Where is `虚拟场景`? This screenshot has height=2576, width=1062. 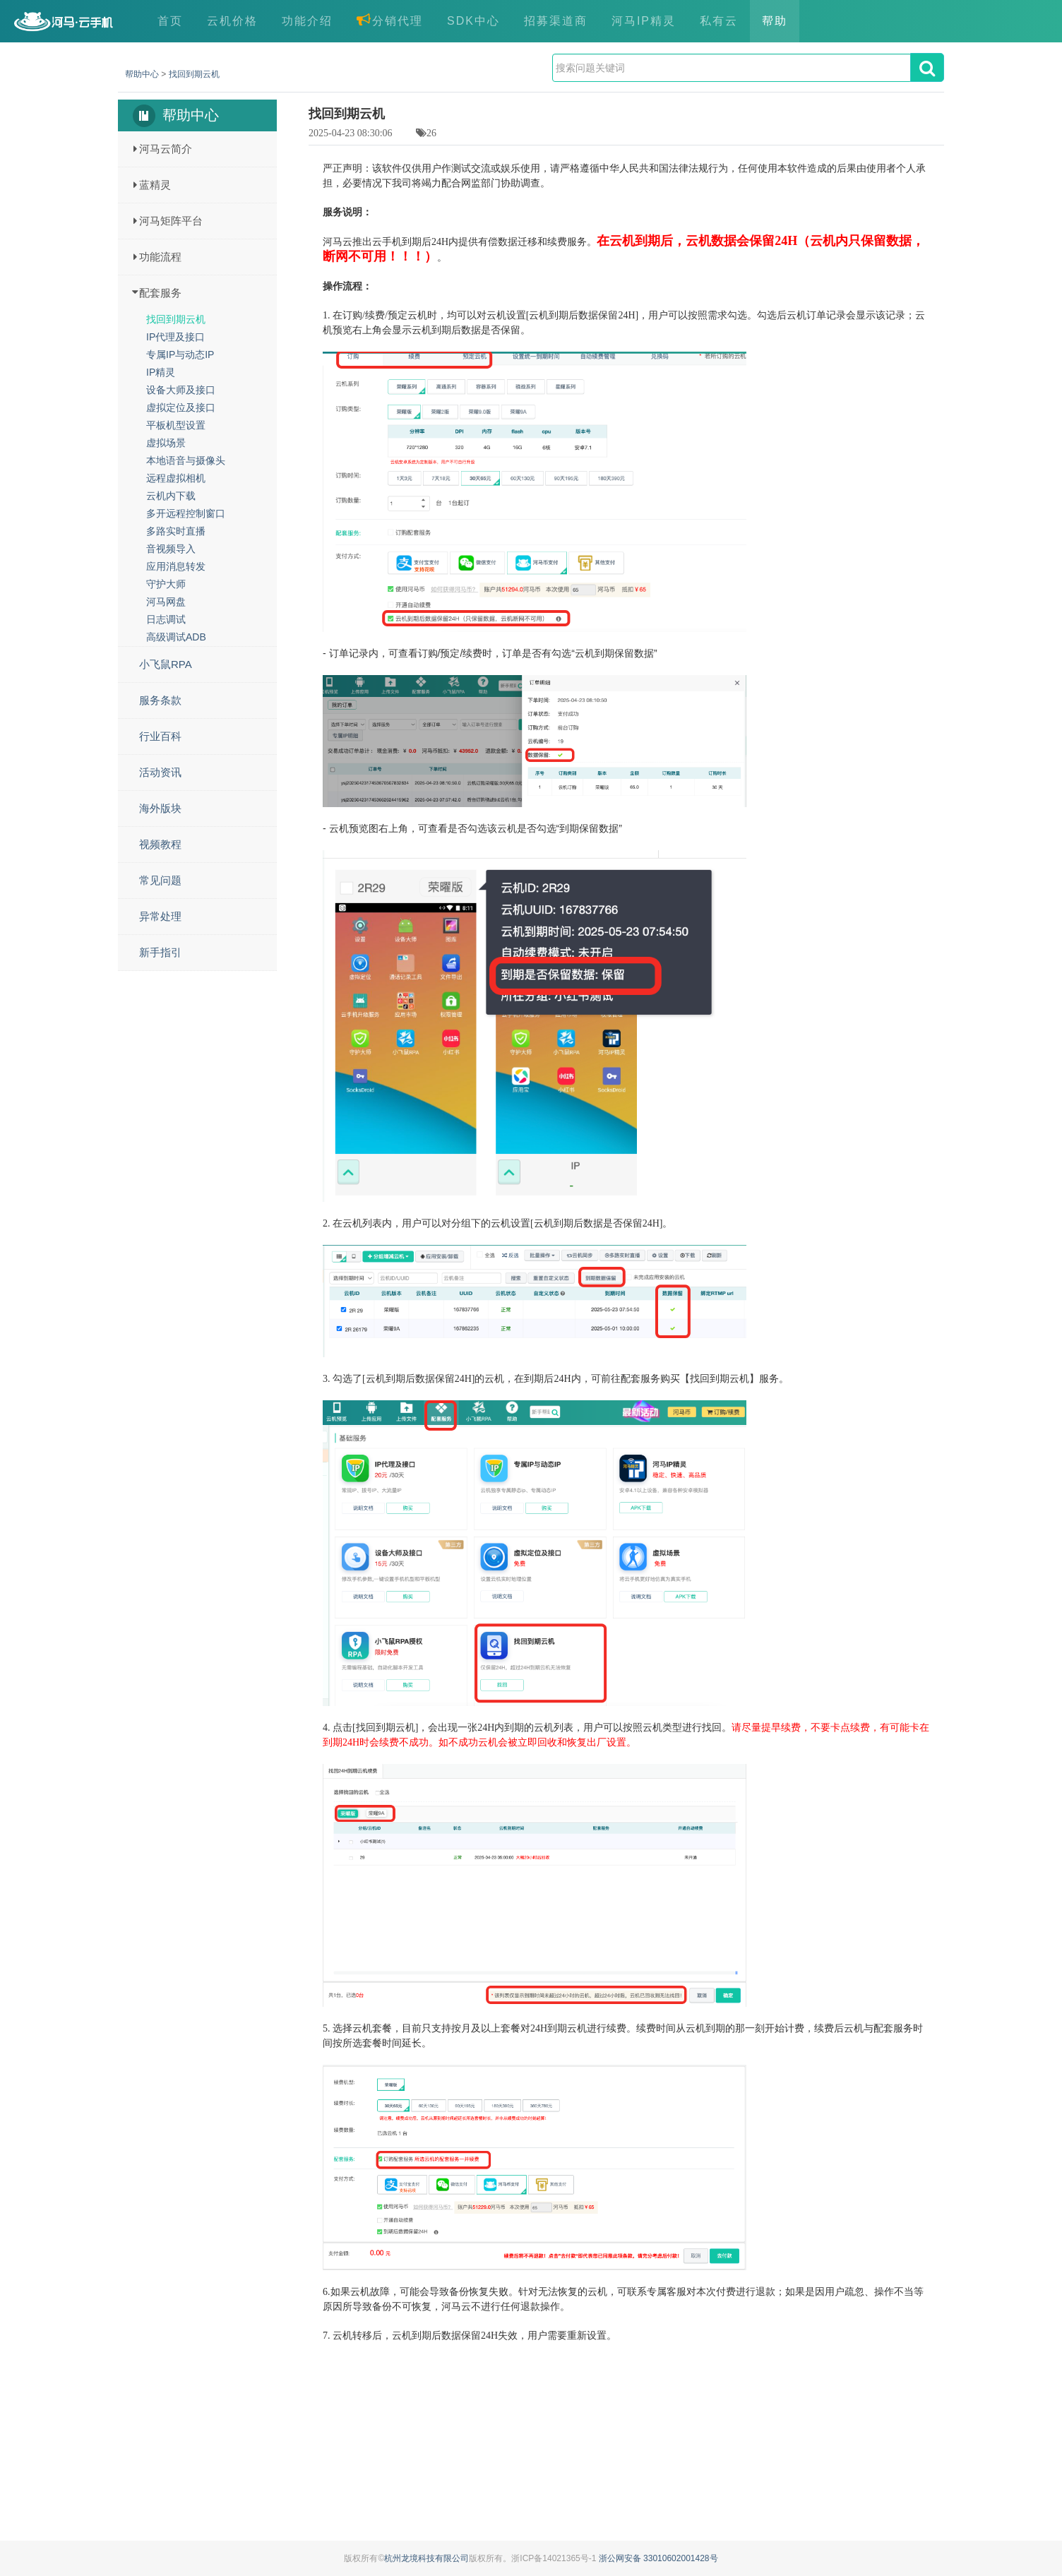
虚拟场景 is located at coordinates (166, 442).